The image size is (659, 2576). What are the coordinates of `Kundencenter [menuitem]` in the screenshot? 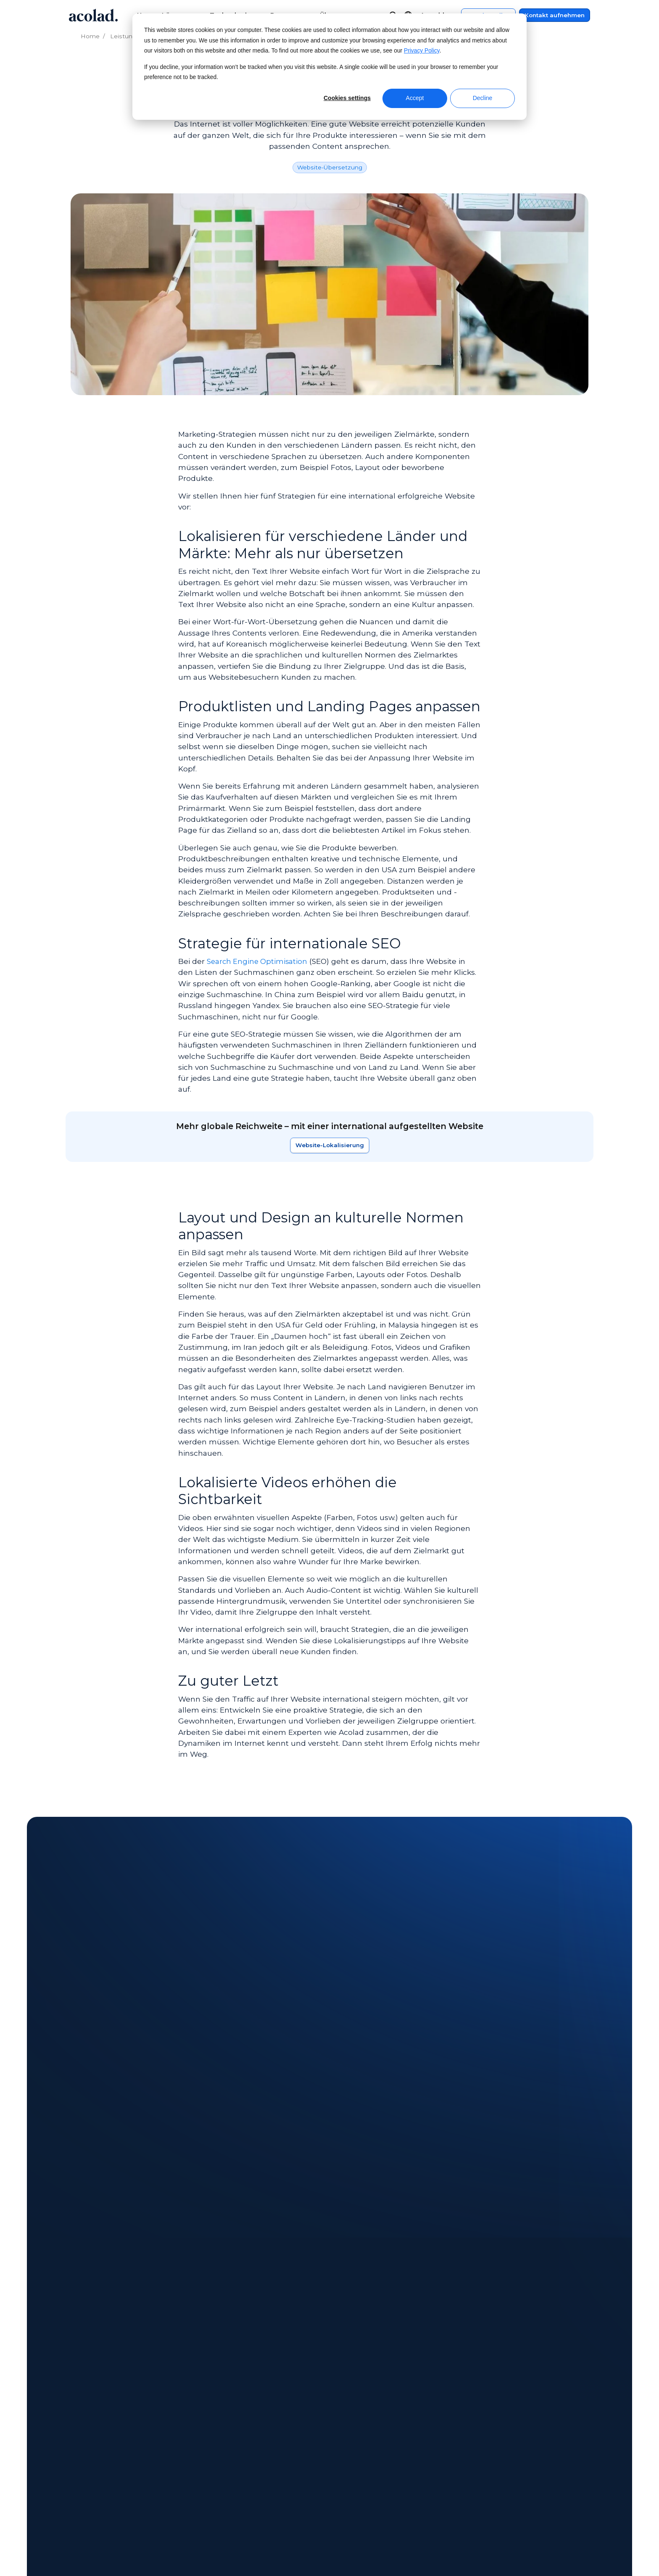 It's located at (368, 2440).